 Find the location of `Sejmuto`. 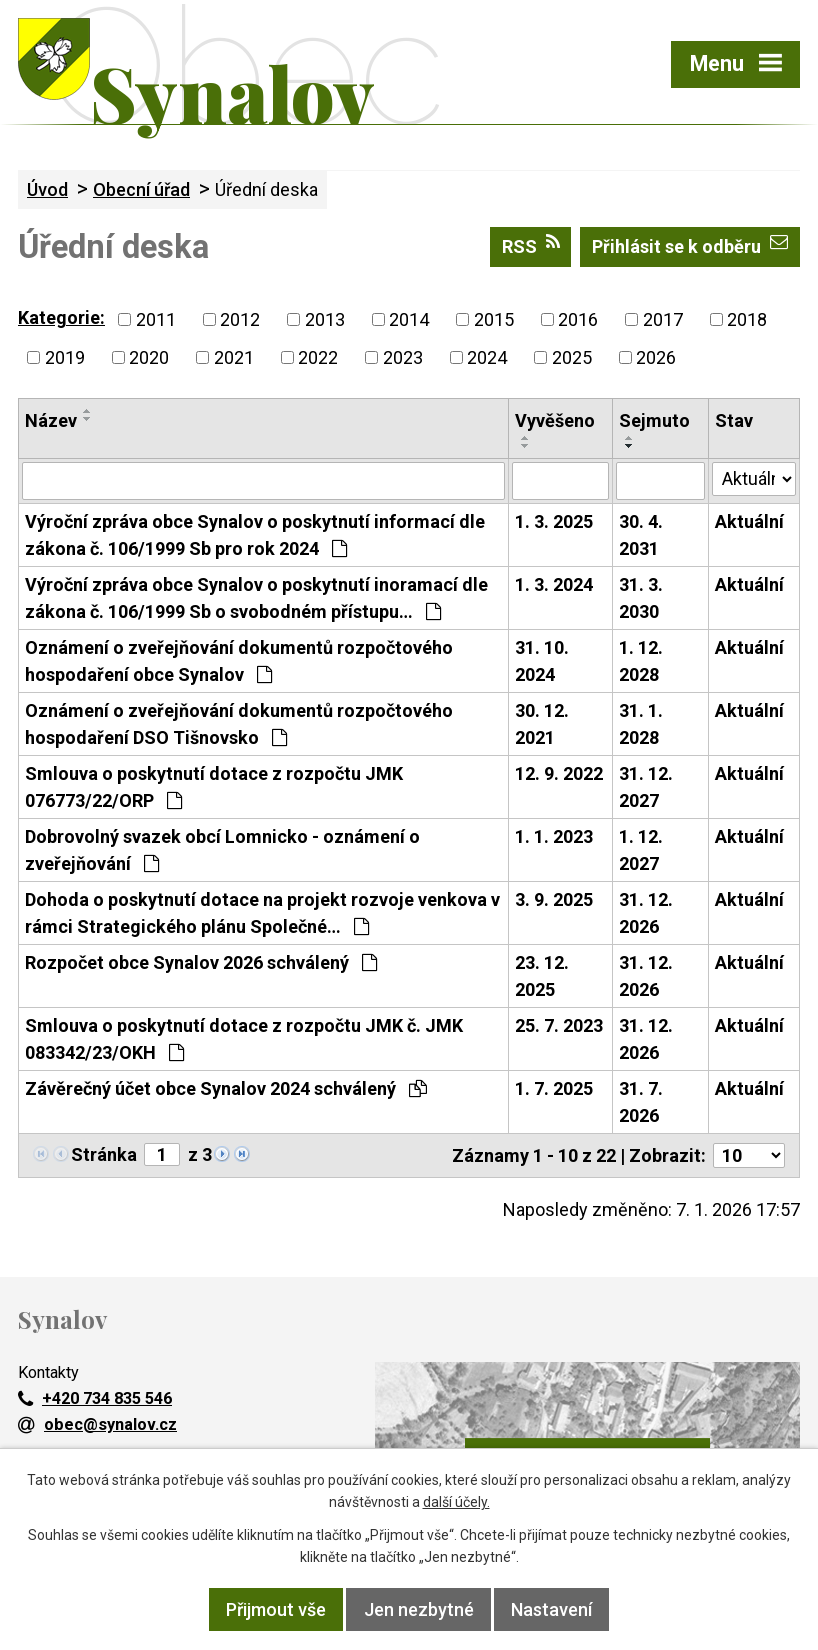

Sejmuto is located at coordinates (654, 420).